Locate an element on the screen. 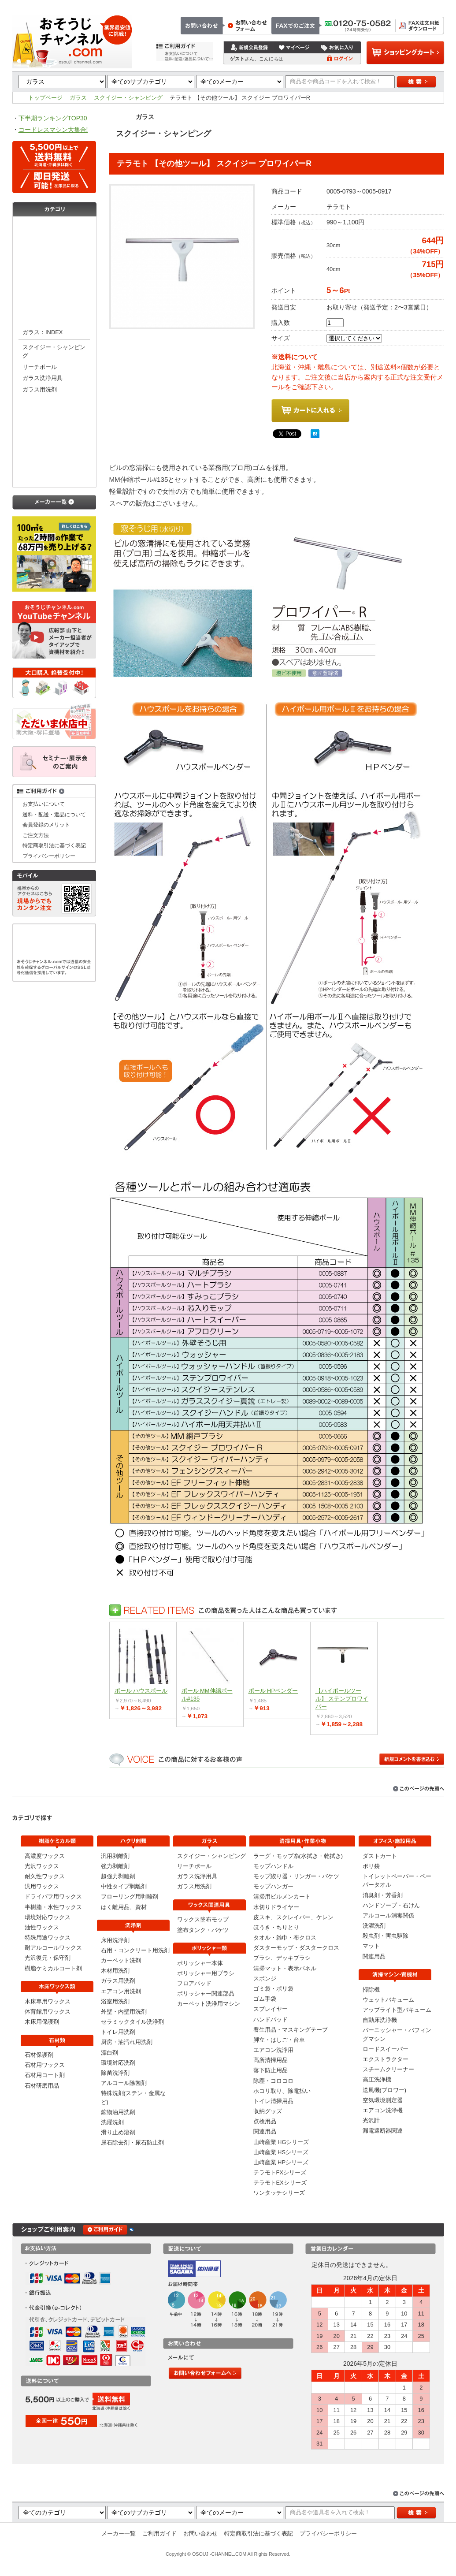 Image resolution: width=456 pixels, height=2576 pixels. 木床用保護剤 is located at coordinates (42, 2021).